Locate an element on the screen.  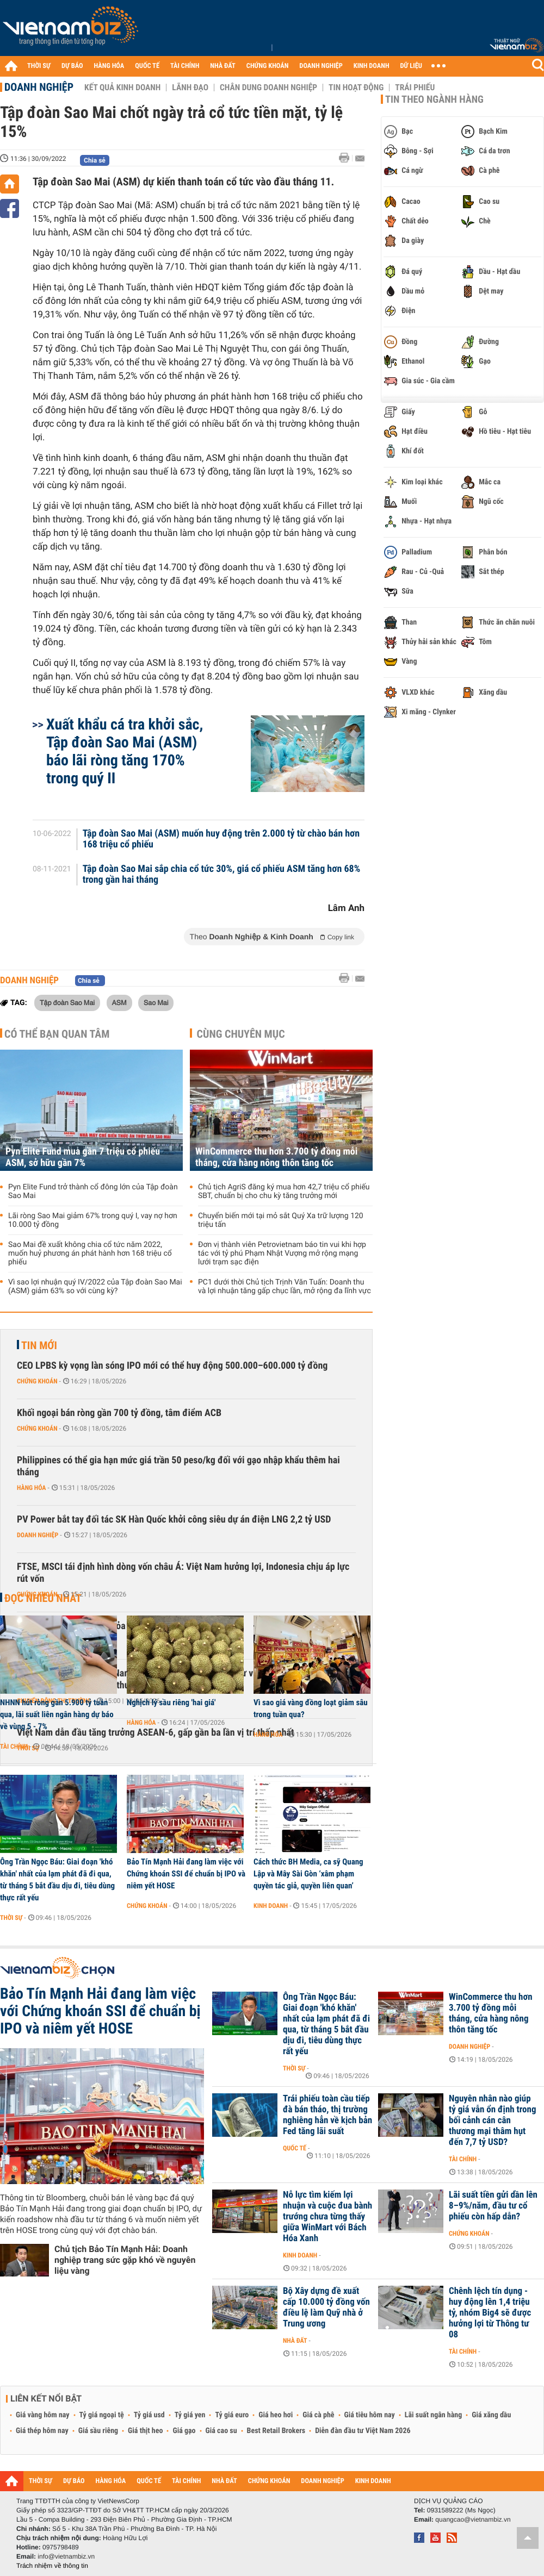
Tỷ giá euro is located at coordinates (232, 2415).